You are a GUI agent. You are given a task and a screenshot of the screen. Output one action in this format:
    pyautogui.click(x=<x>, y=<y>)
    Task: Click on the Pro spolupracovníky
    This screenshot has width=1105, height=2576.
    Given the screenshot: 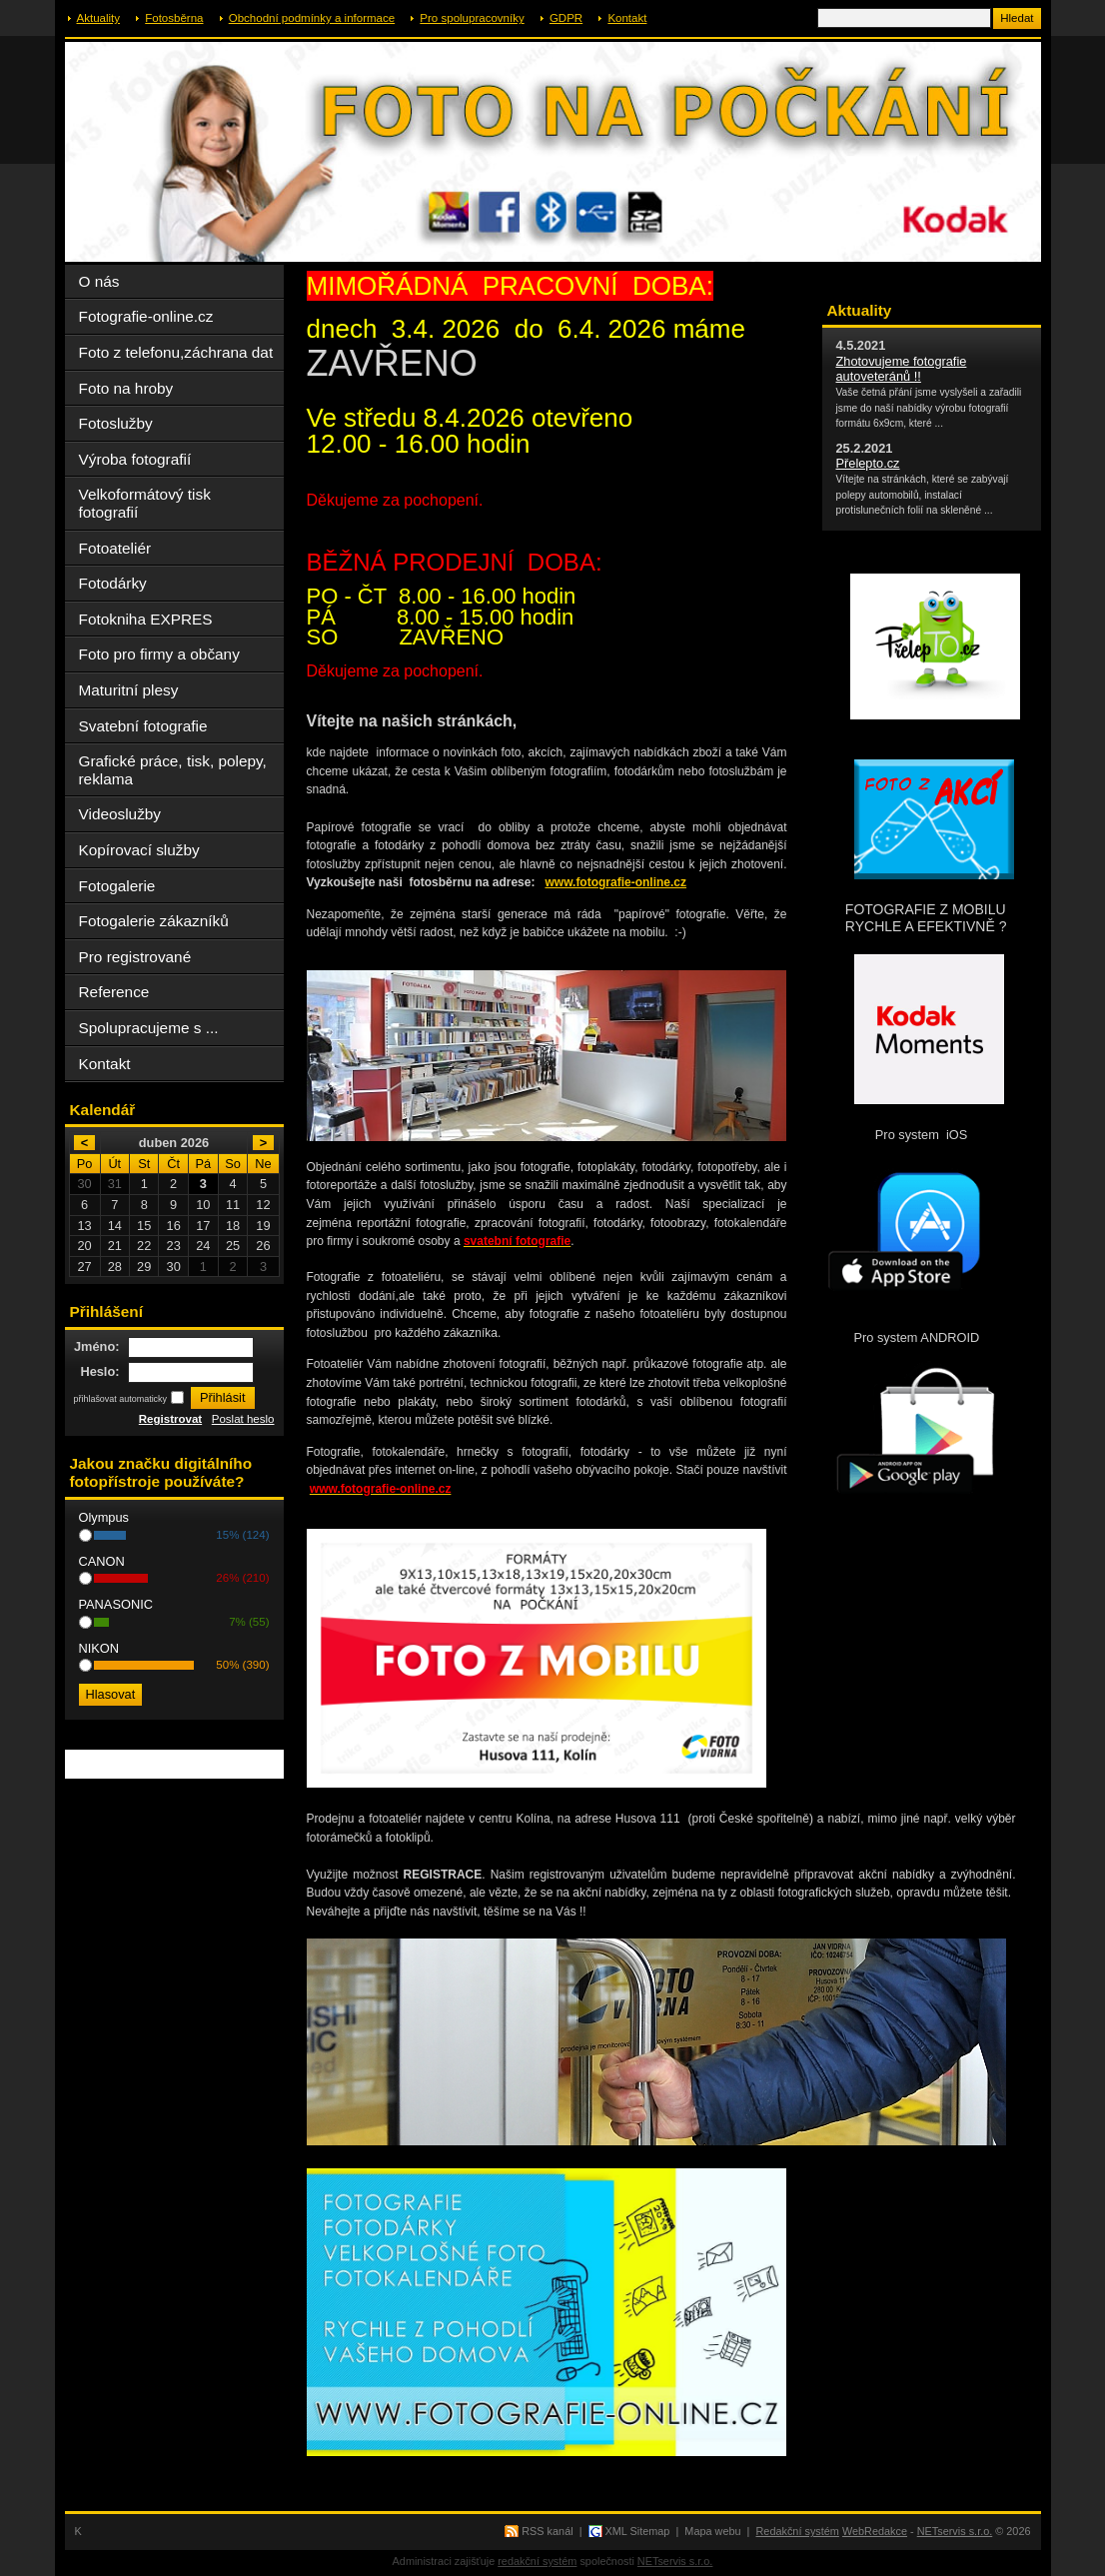 What is the action you would take?
    pyautogui.click(x=472, y=18)
    